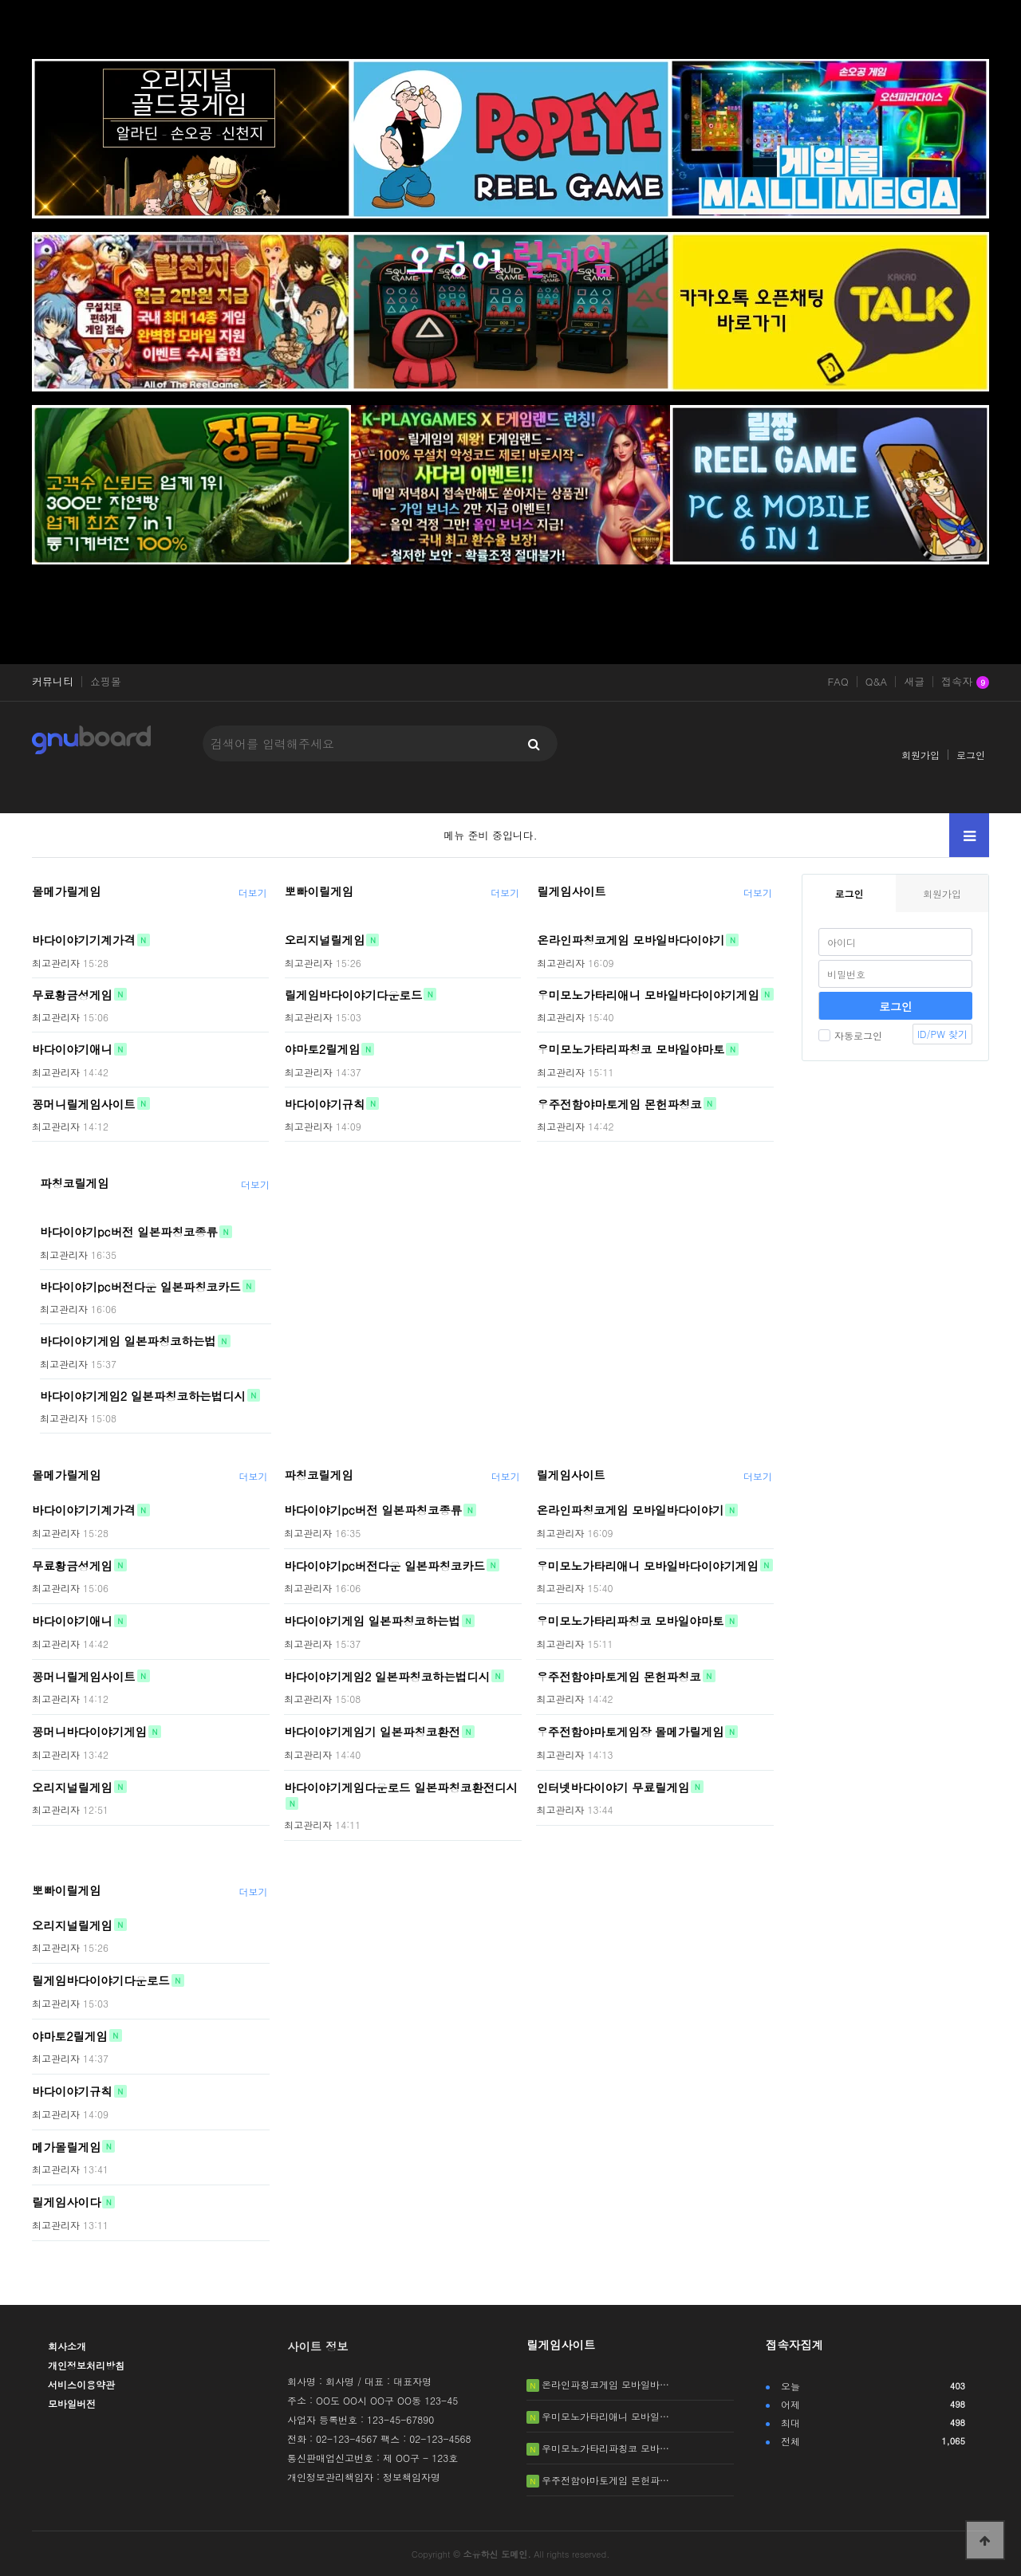  What do you see at coordinates (965, 682) in the screenshot?
I see `접속자` at bounding box center [965, 682].